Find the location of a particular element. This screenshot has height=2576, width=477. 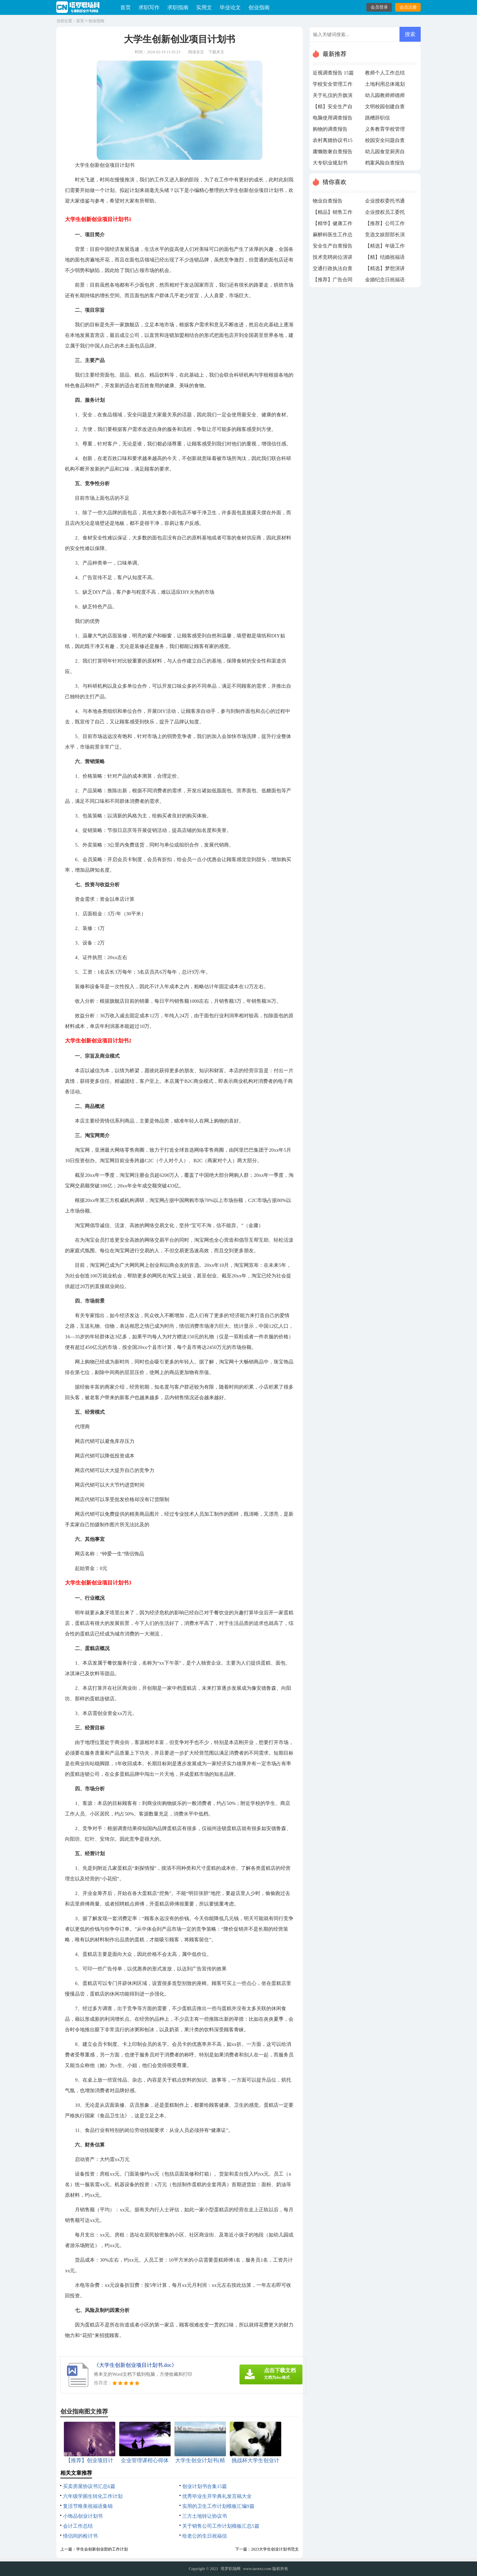

跳槽辞职信 is located at coordinates (377, 117).